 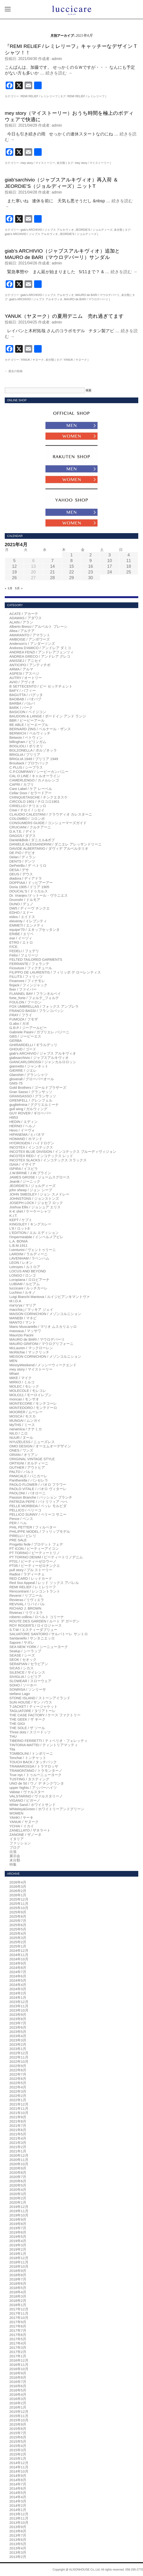 What do you see at coordinates (109, 555) in the screenshot?
I see `3 [2021年4月3日 に投稿を公開]` at bounding box center [109, 555].